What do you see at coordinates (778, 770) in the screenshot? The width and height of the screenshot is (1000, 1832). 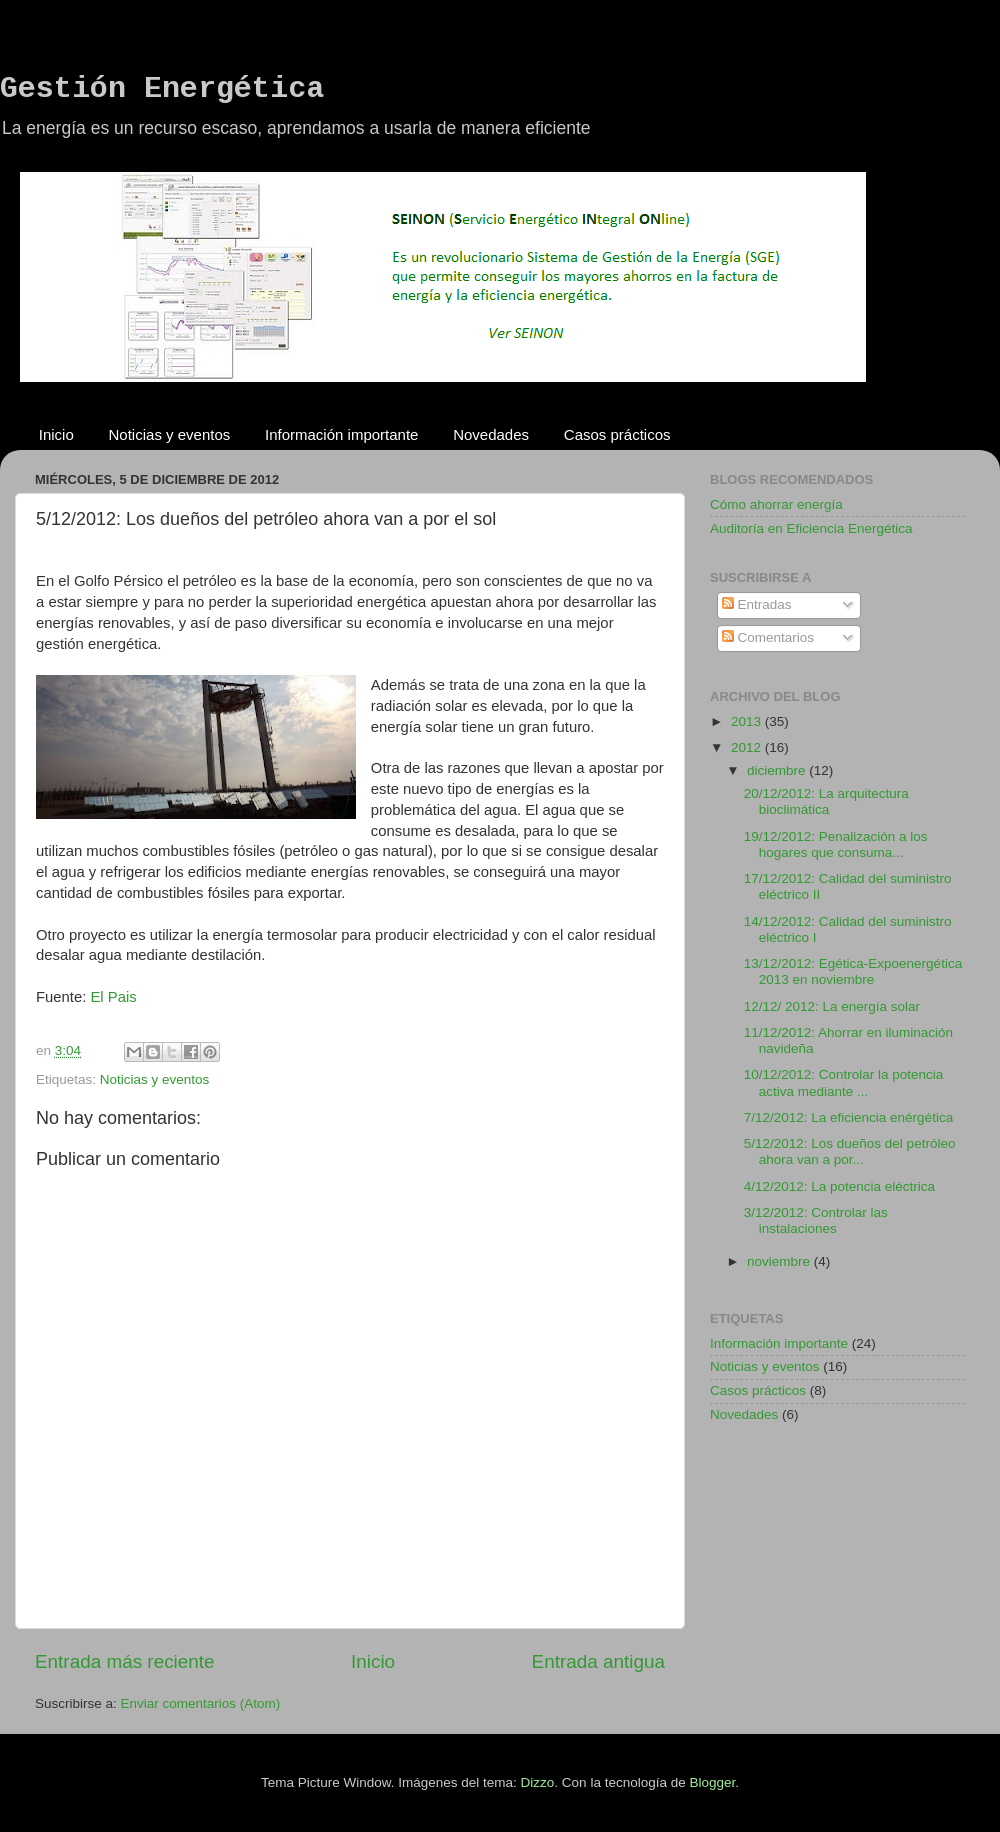 I see `diciembre` at bounding box center [778, 770].